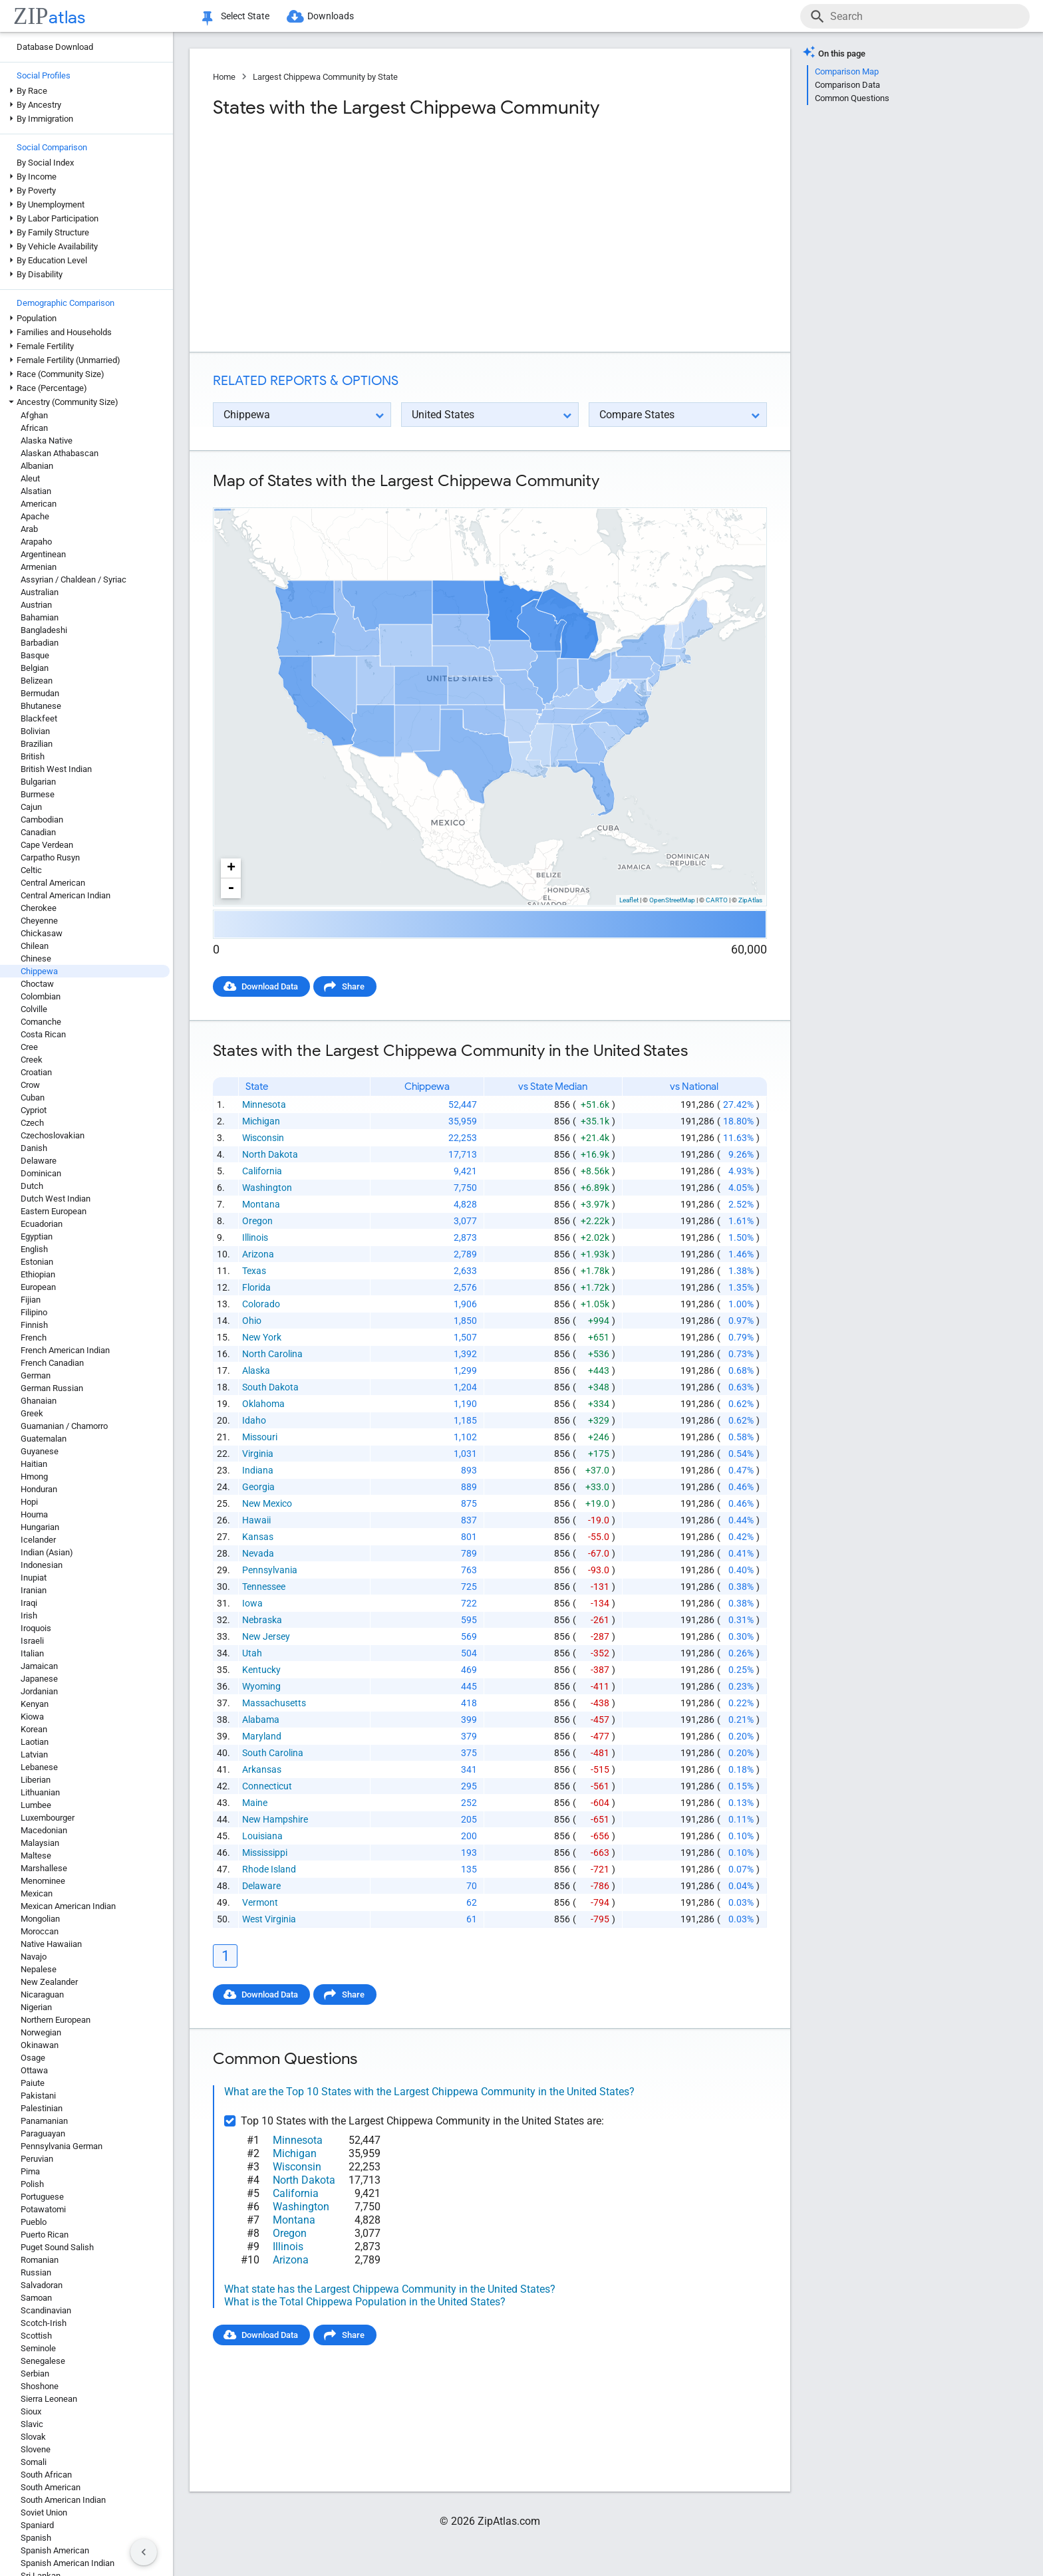 The width and height of the screenshot is (1043, 2576). Describe the element at coordinates (262, 1836) in the screenshot. I see `Louisiana` at that location.